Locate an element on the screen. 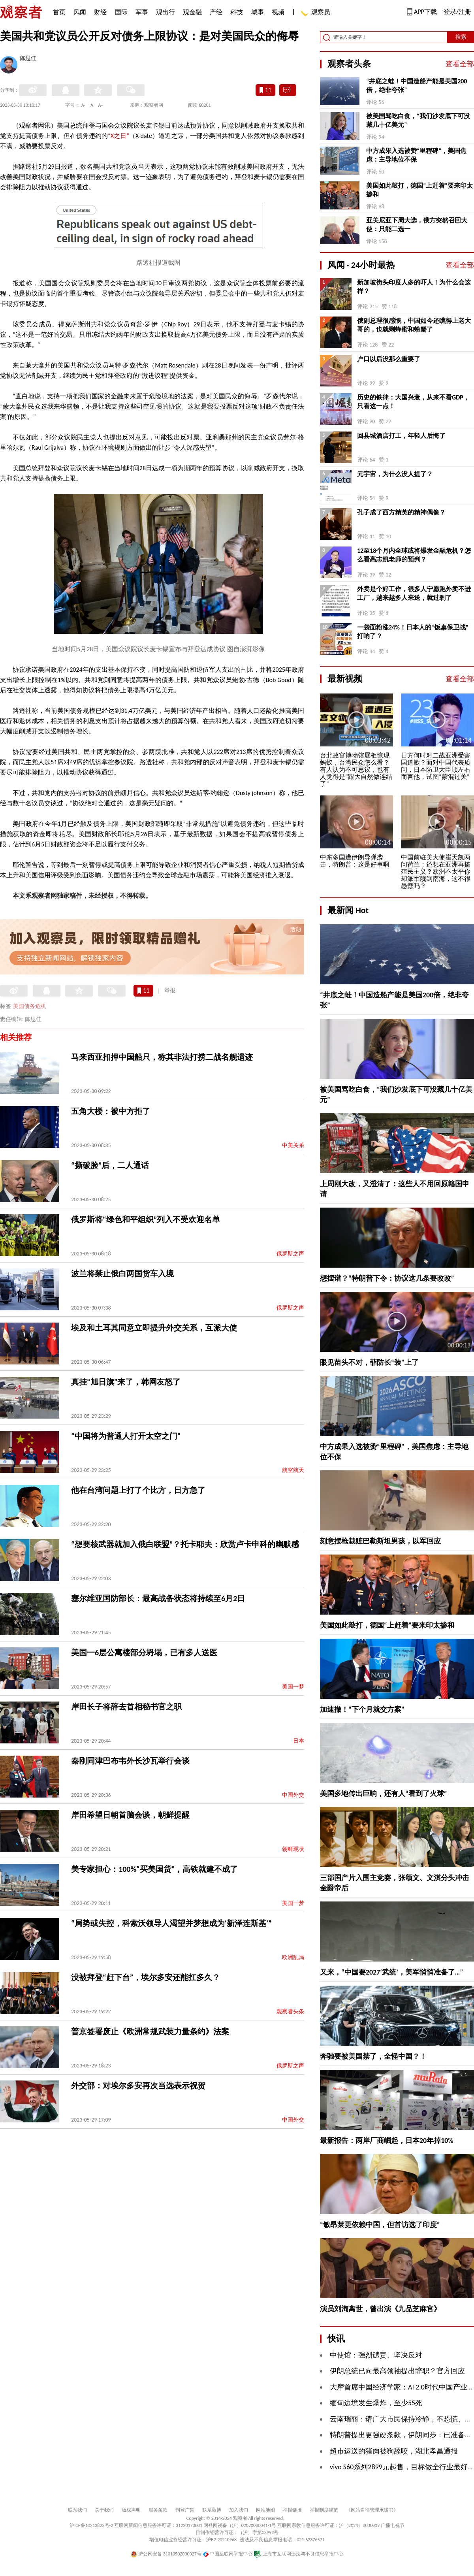  《网站自律管理承诺书》 is located at coordinates (372, 2510).